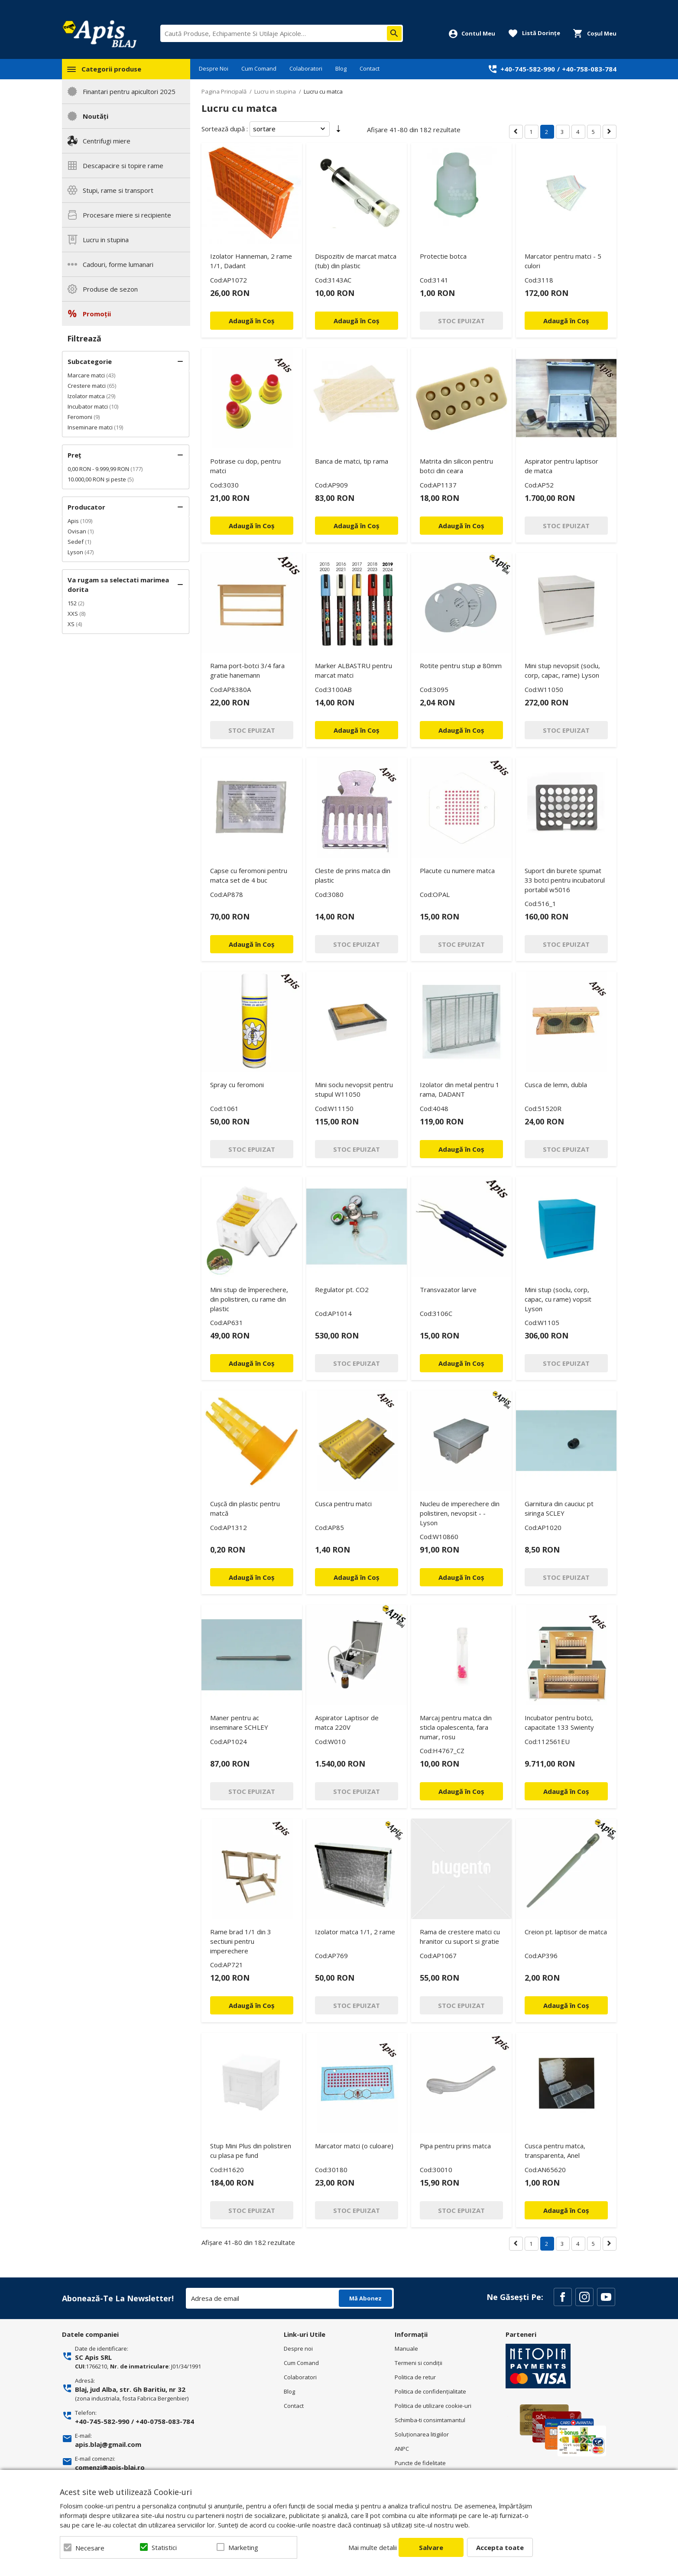  Describe the element at coordinates (76, 542) in the screenshot. I see `Sedef` at that location.